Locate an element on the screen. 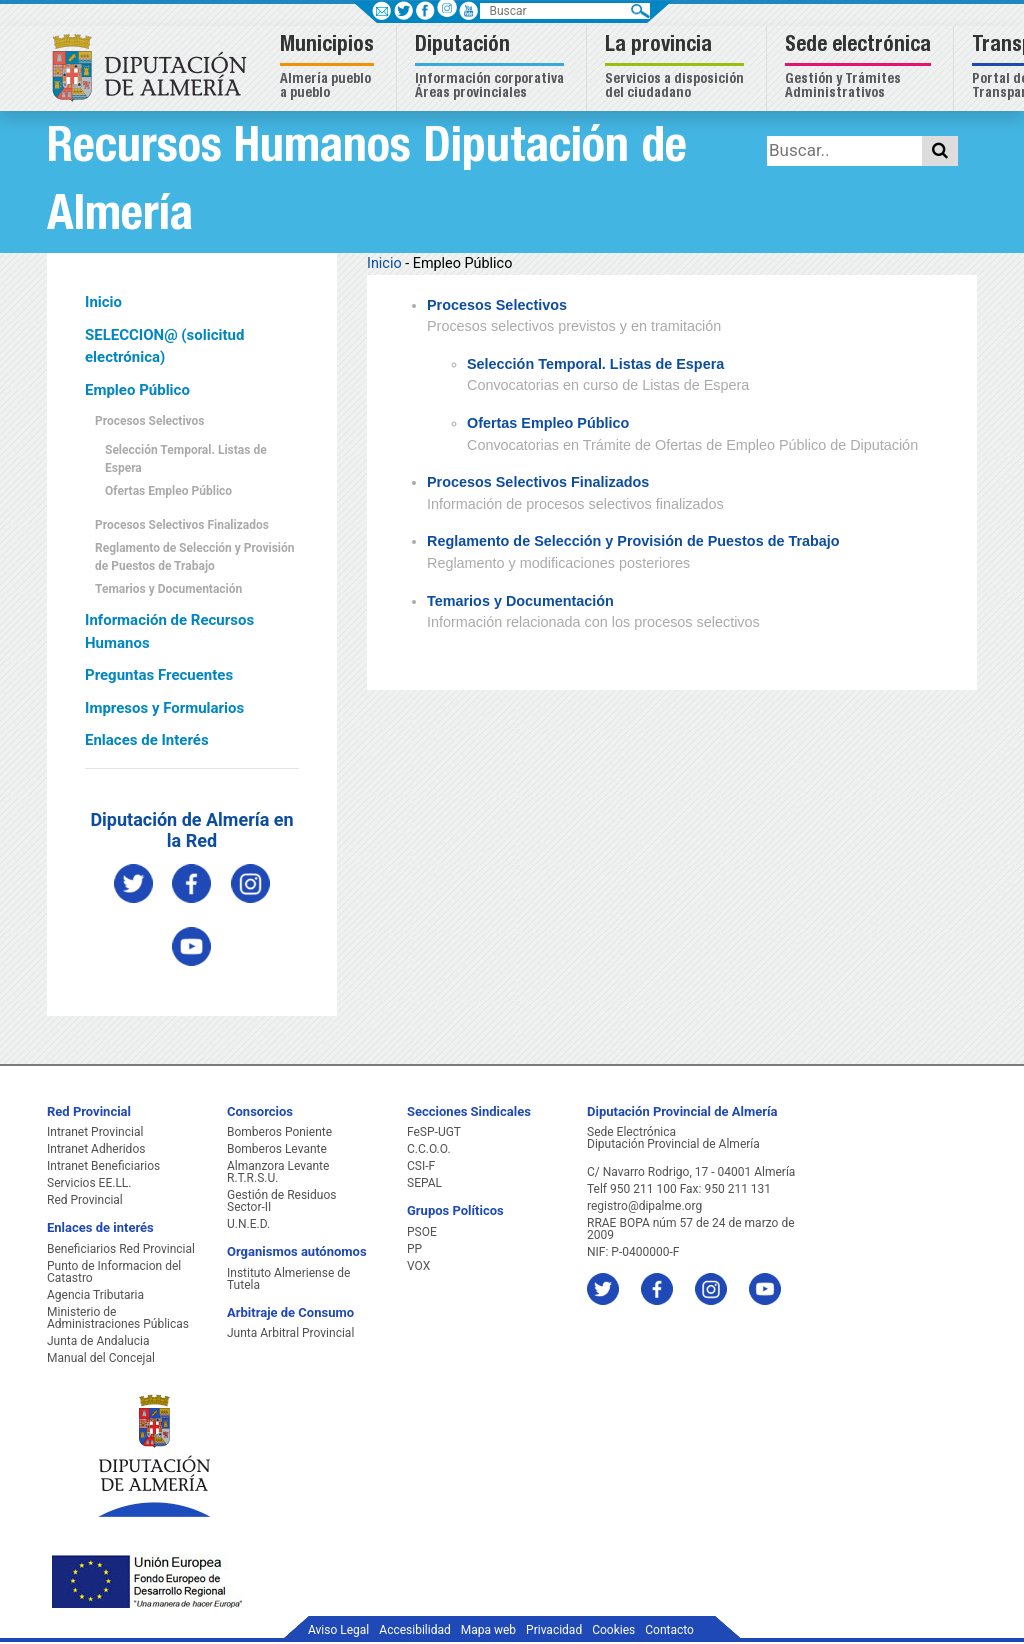 Image resolution: width=1024 pixels, height=1644 pixels. Temarios y Documentación is located at coordinates (168, 589).